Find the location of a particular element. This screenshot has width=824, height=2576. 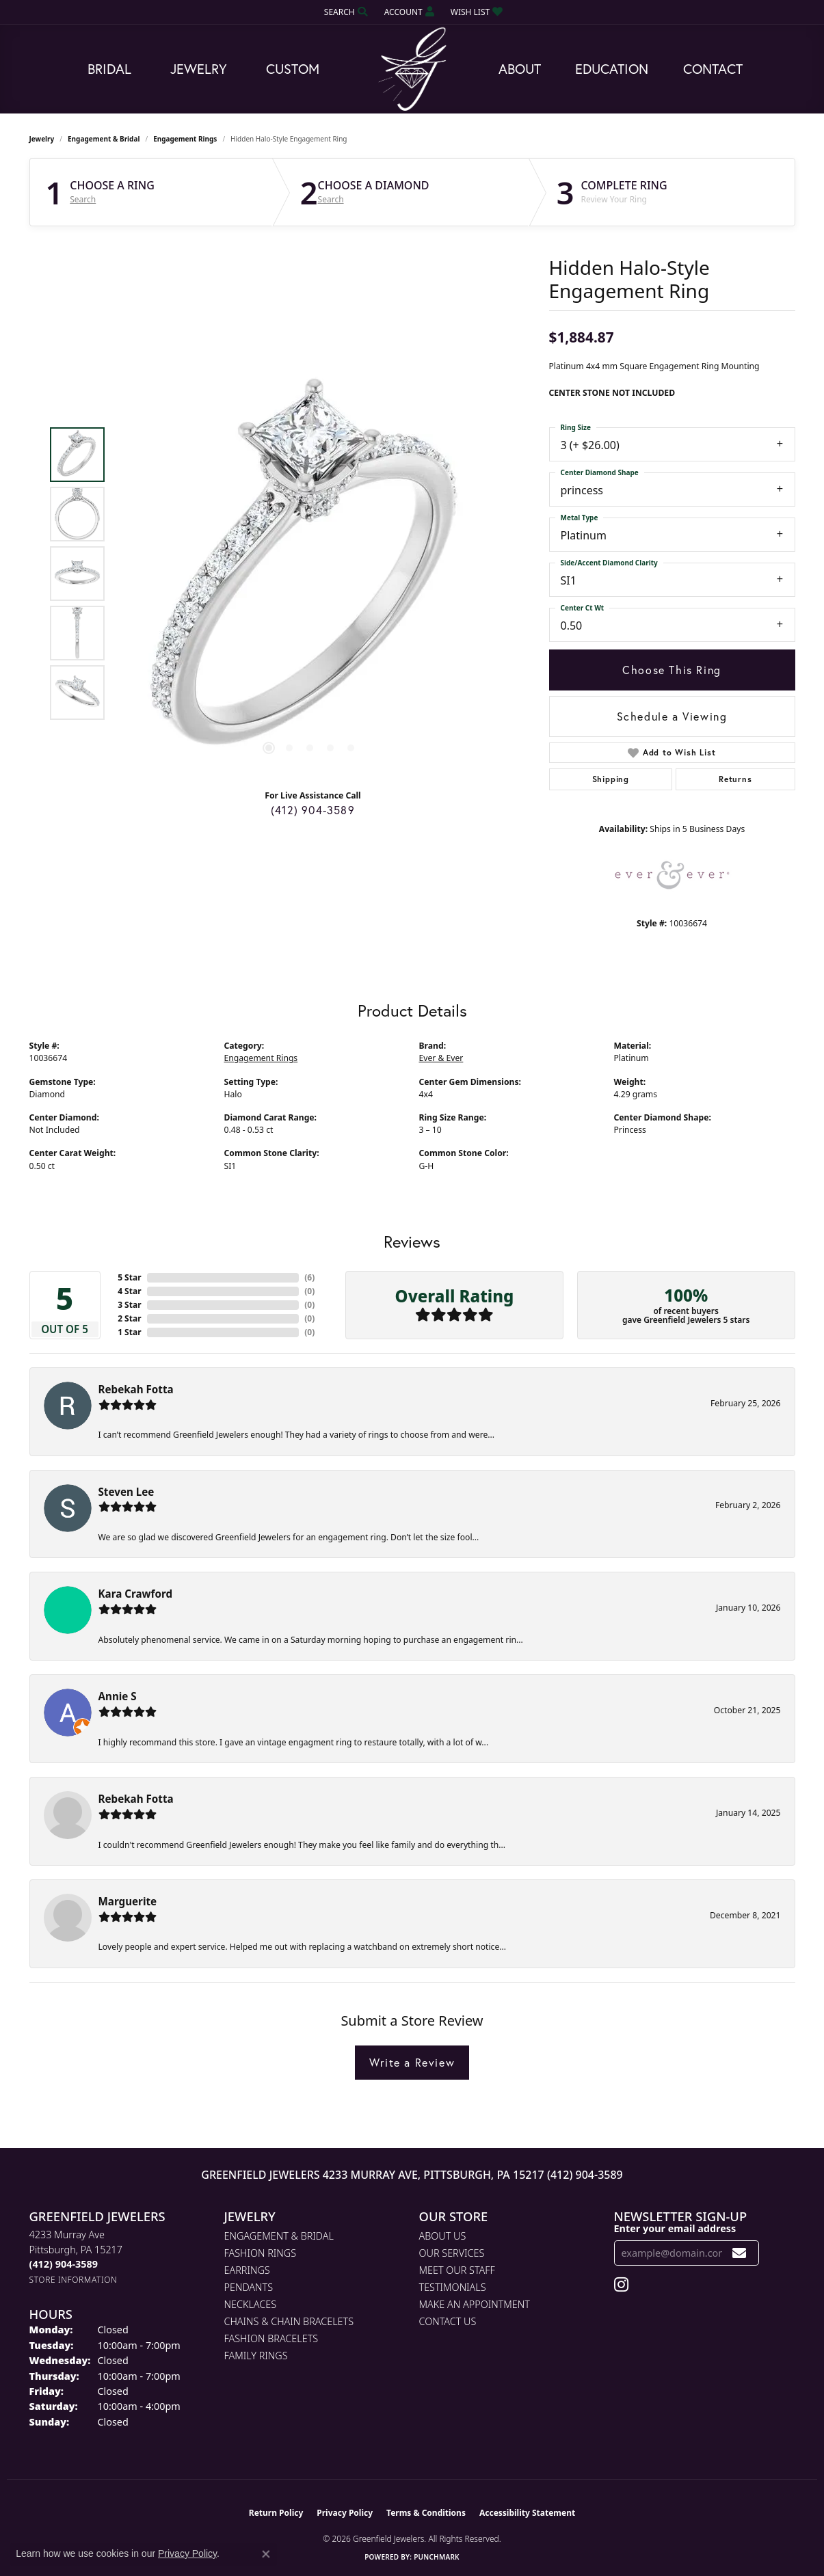

Chains & Chain Bracelets [menuitem] is located at coordinates (289, 2321).